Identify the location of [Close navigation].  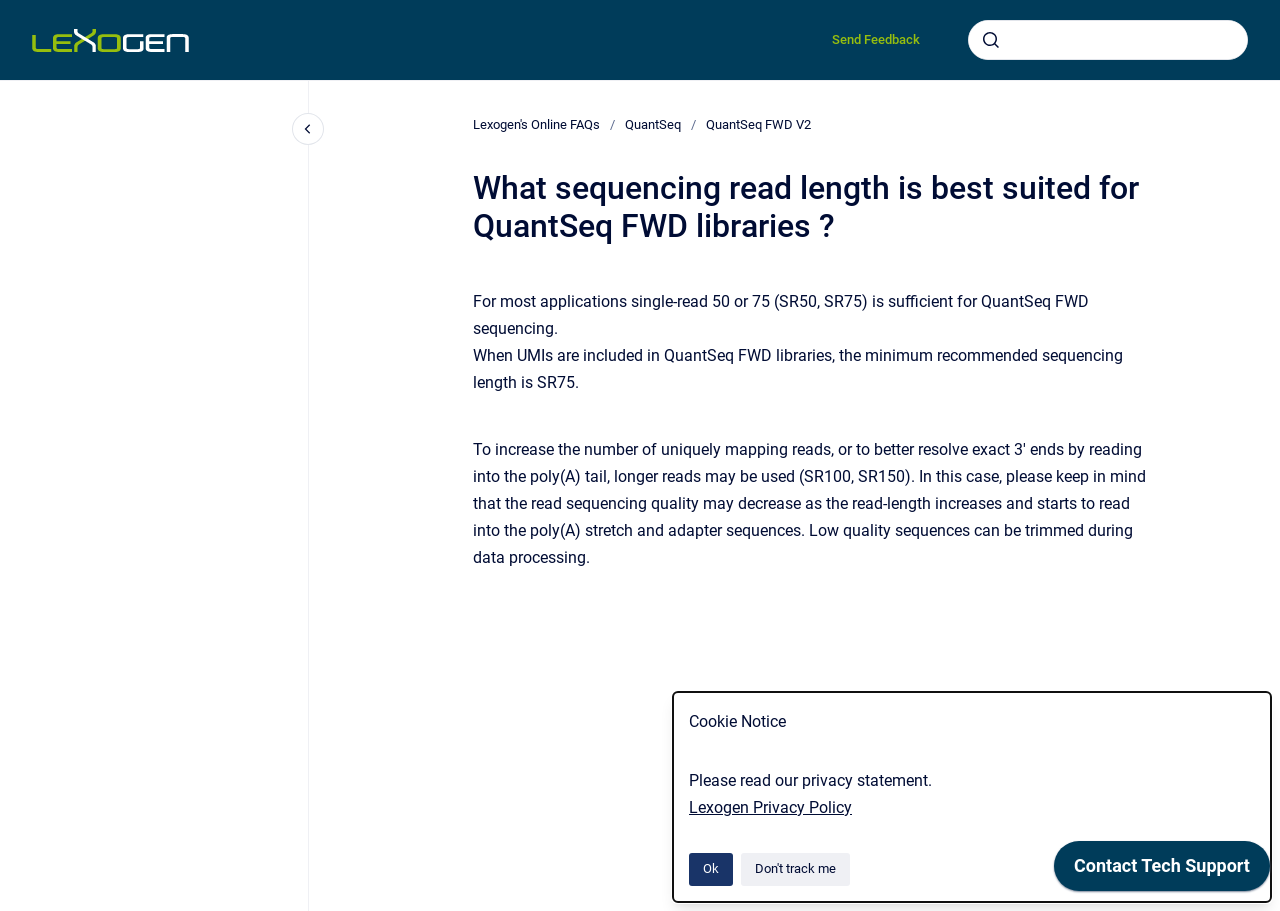
(308, 129).